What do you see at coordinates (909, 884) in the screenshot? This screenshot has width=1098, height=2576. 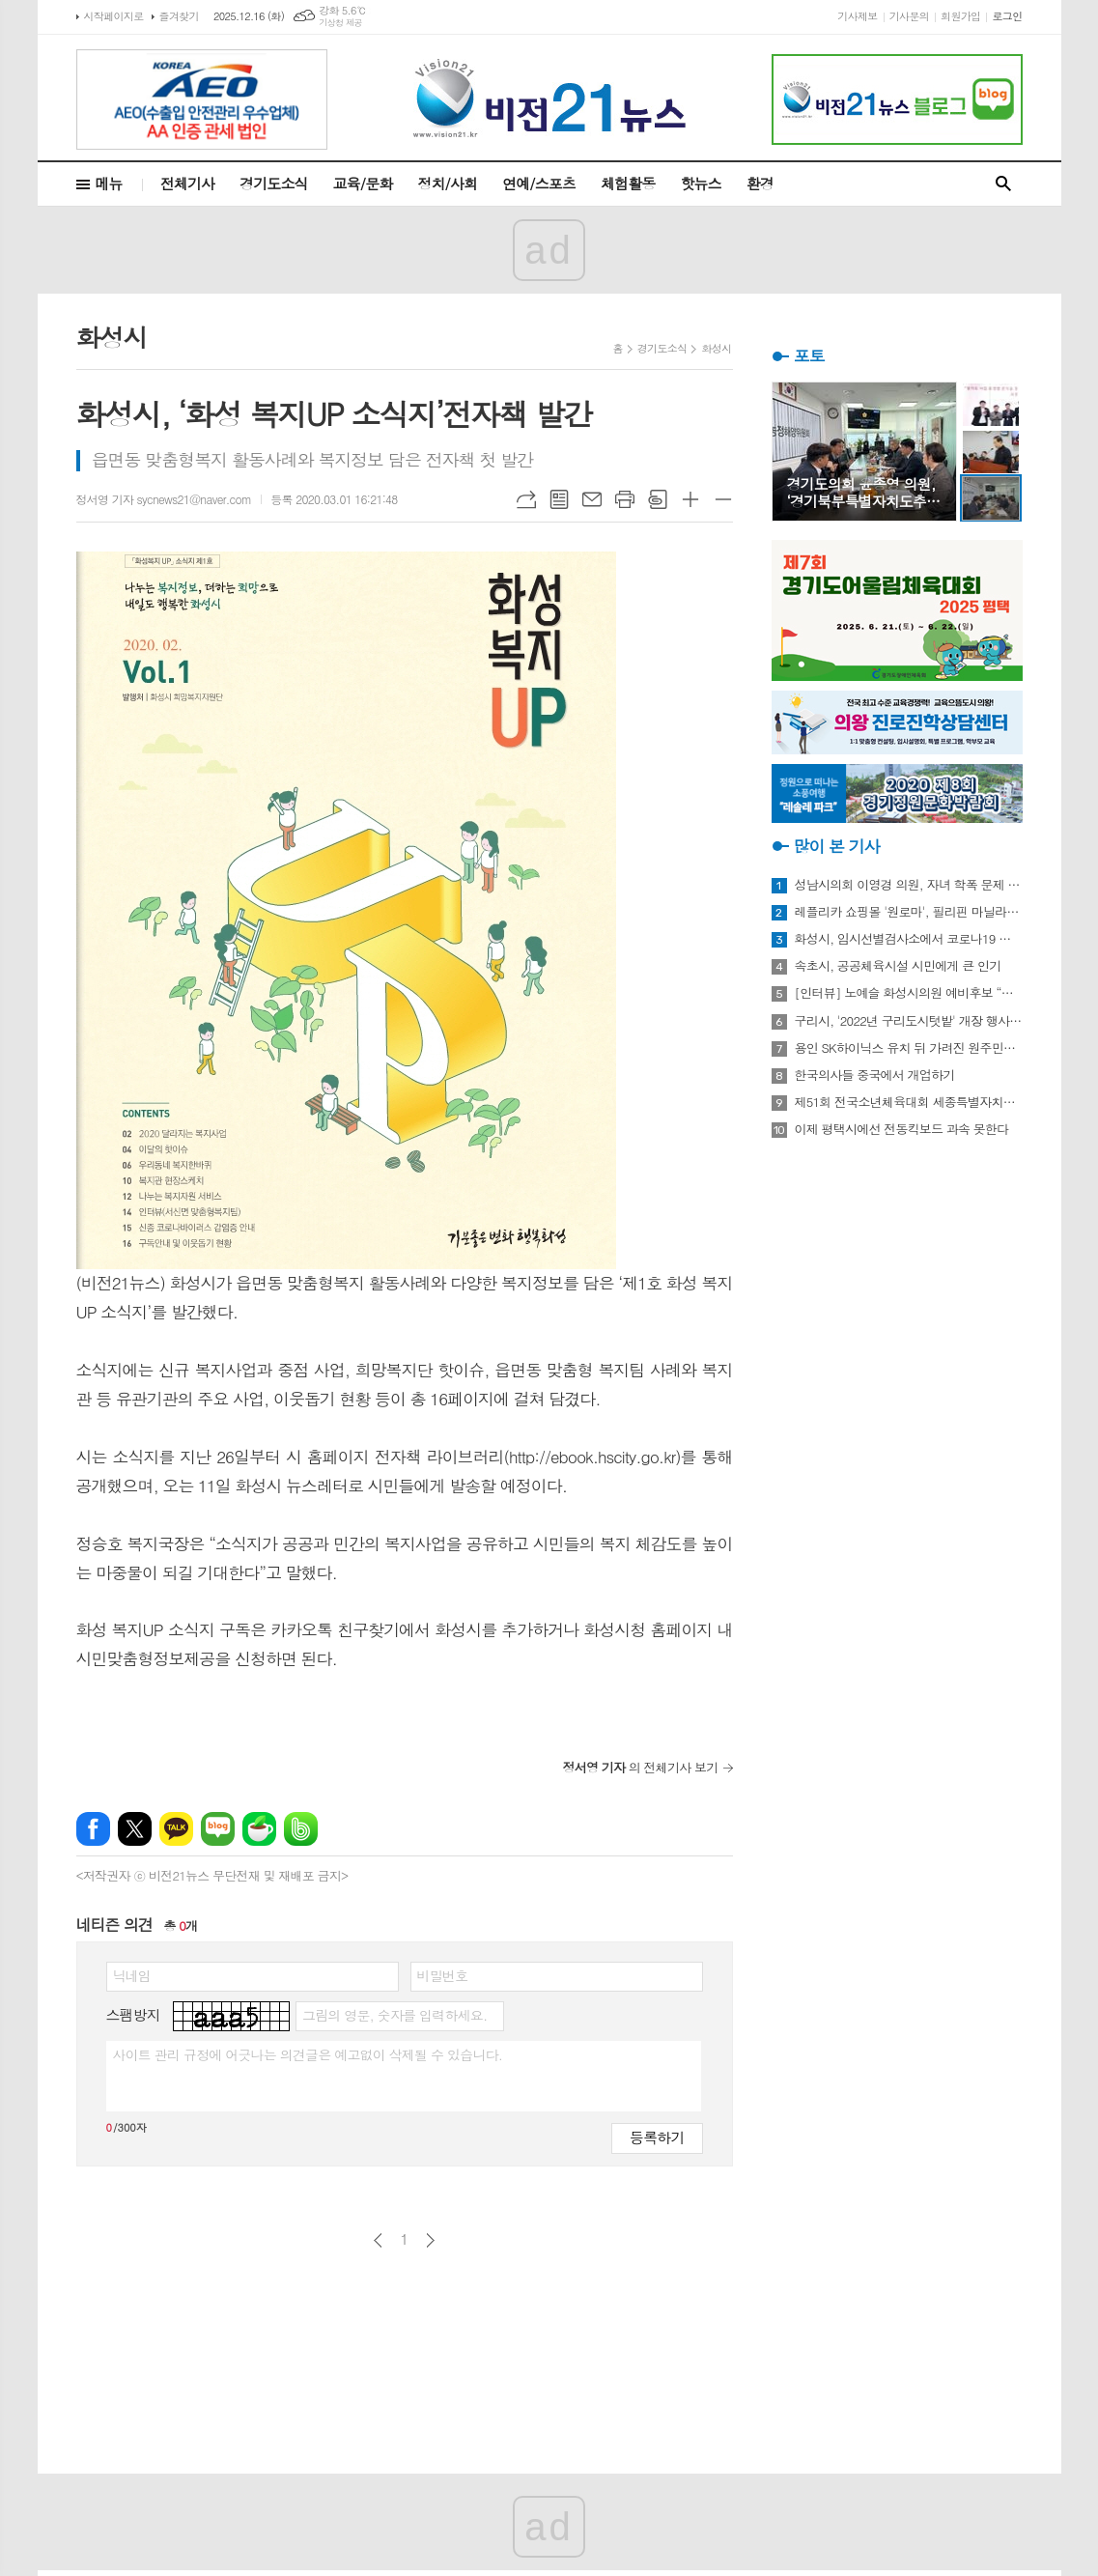 I see `성남시의회 이영경 의원, 자녀 학폭 문제 사과` at bounding box center [909, 884].